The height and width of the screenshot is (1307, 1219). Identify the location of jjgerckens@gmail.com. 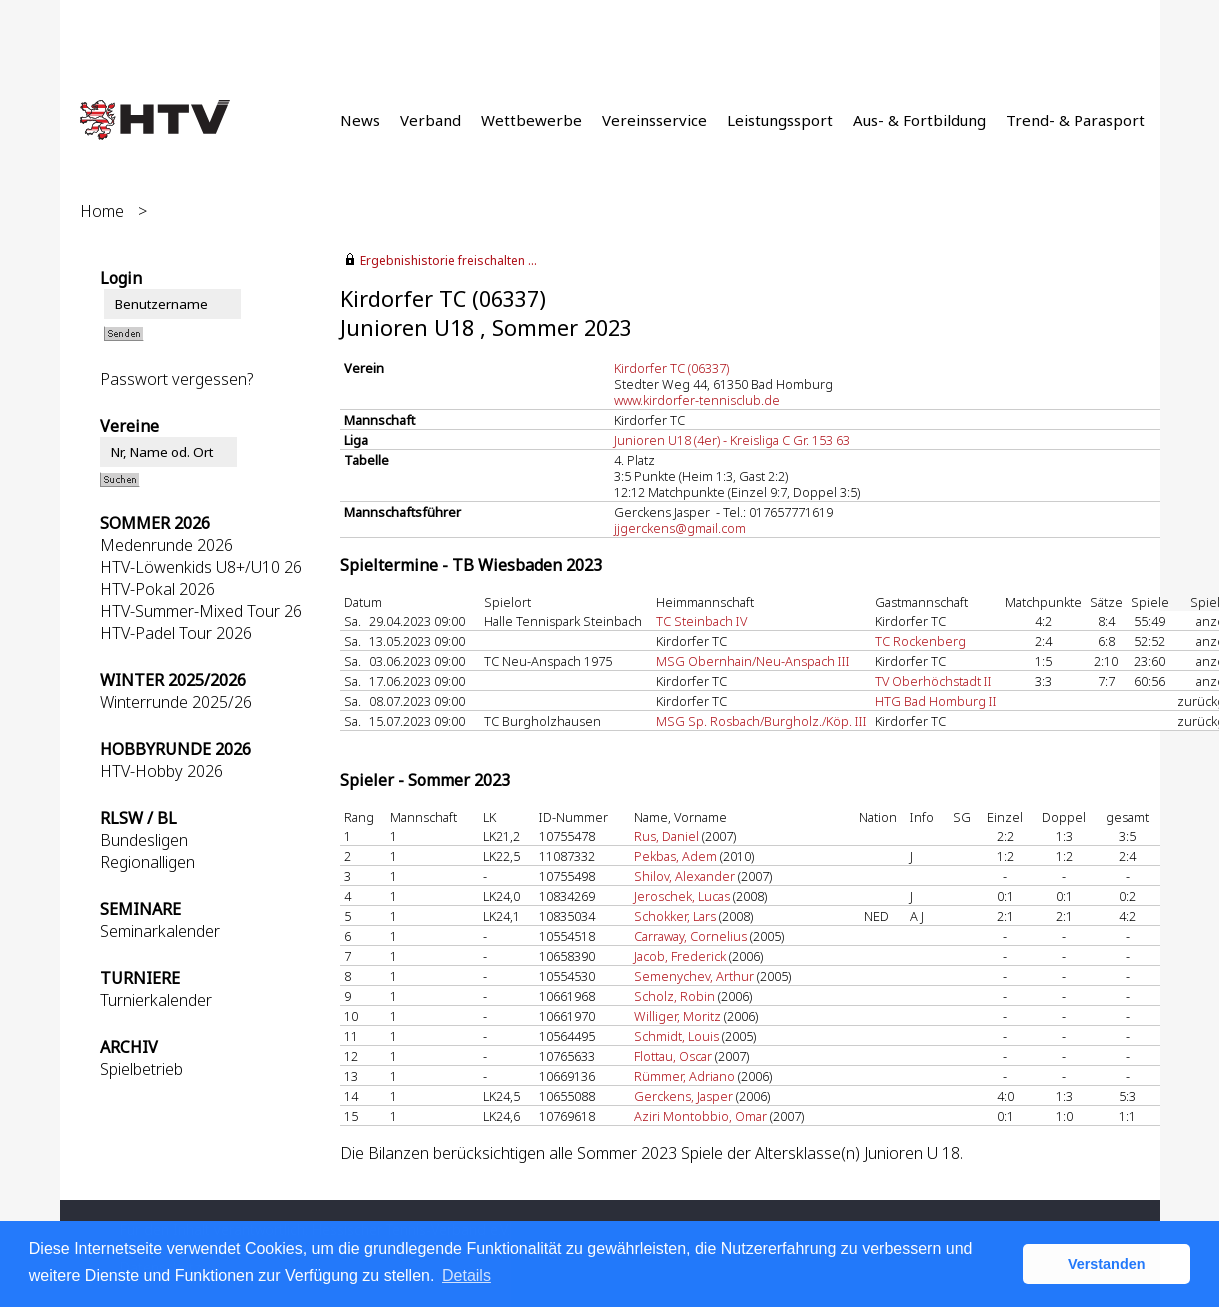
(680, 528).